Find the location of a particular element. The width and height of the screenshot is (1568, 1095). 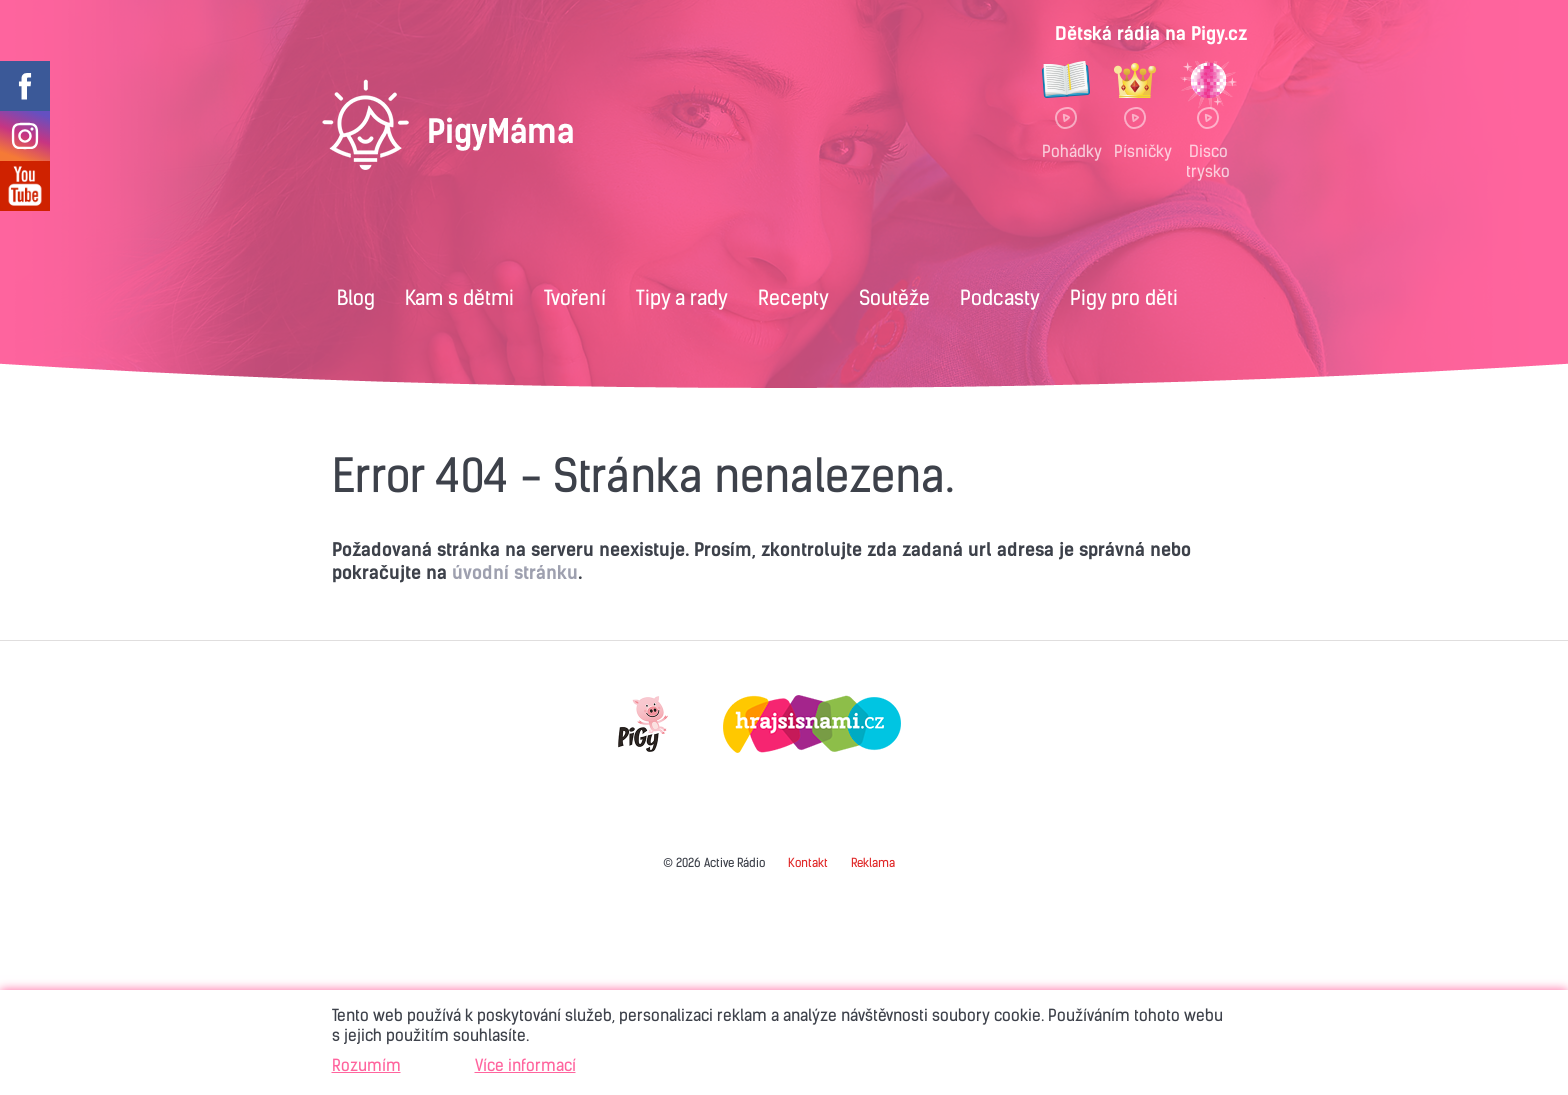

Tvoření is located at coordinates (575, 297).